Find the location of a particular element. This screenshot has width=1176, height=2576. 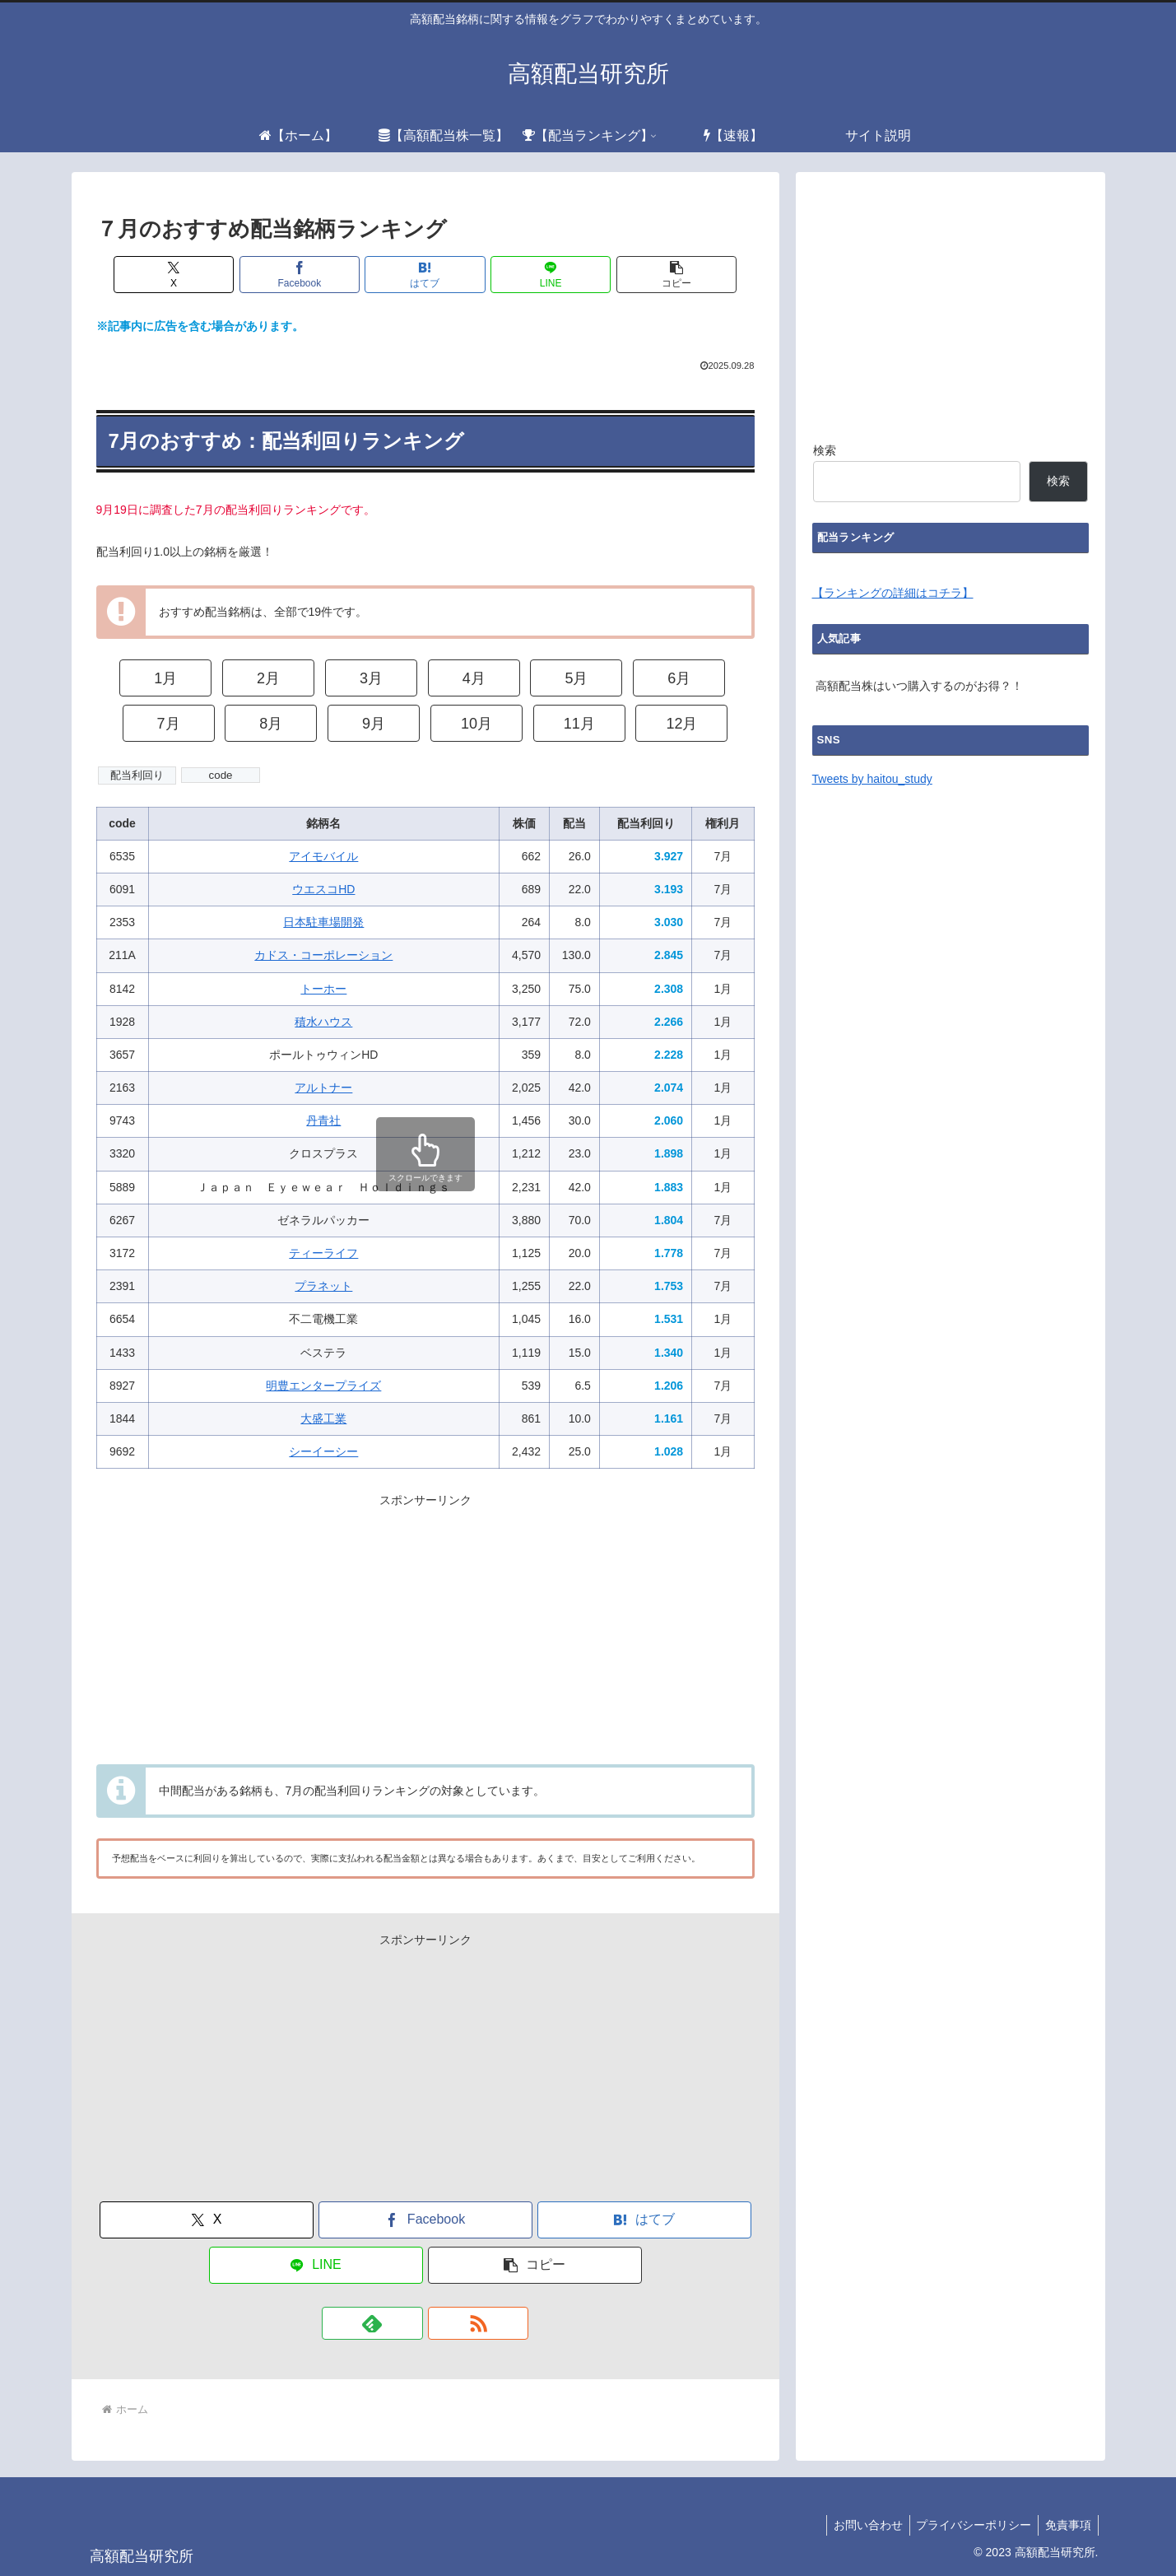

お問い合わせ is located at coordinates (859, 2525).